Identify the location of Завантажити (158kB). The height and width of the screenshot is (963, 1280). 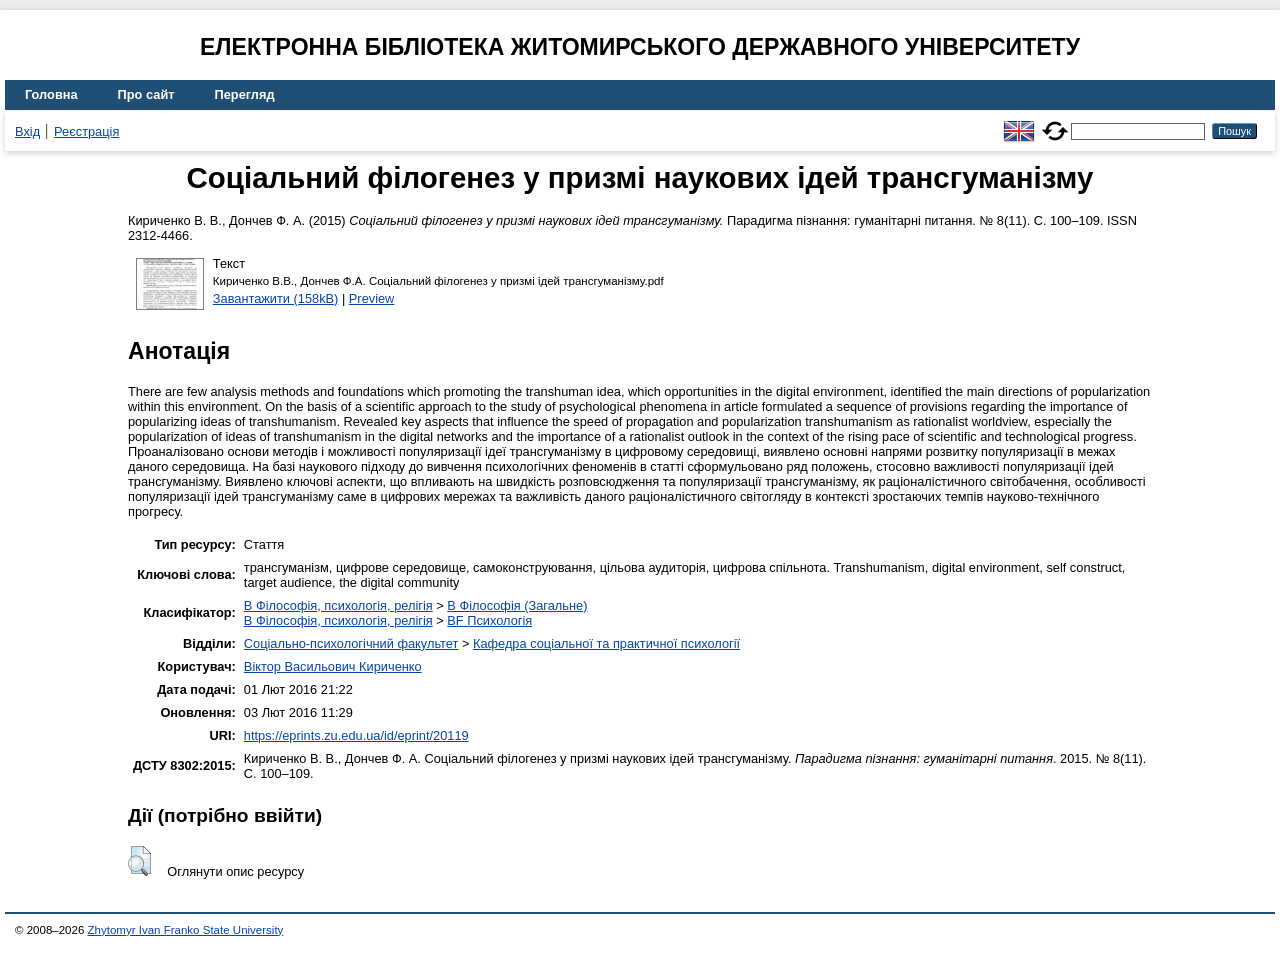
(276, 298).